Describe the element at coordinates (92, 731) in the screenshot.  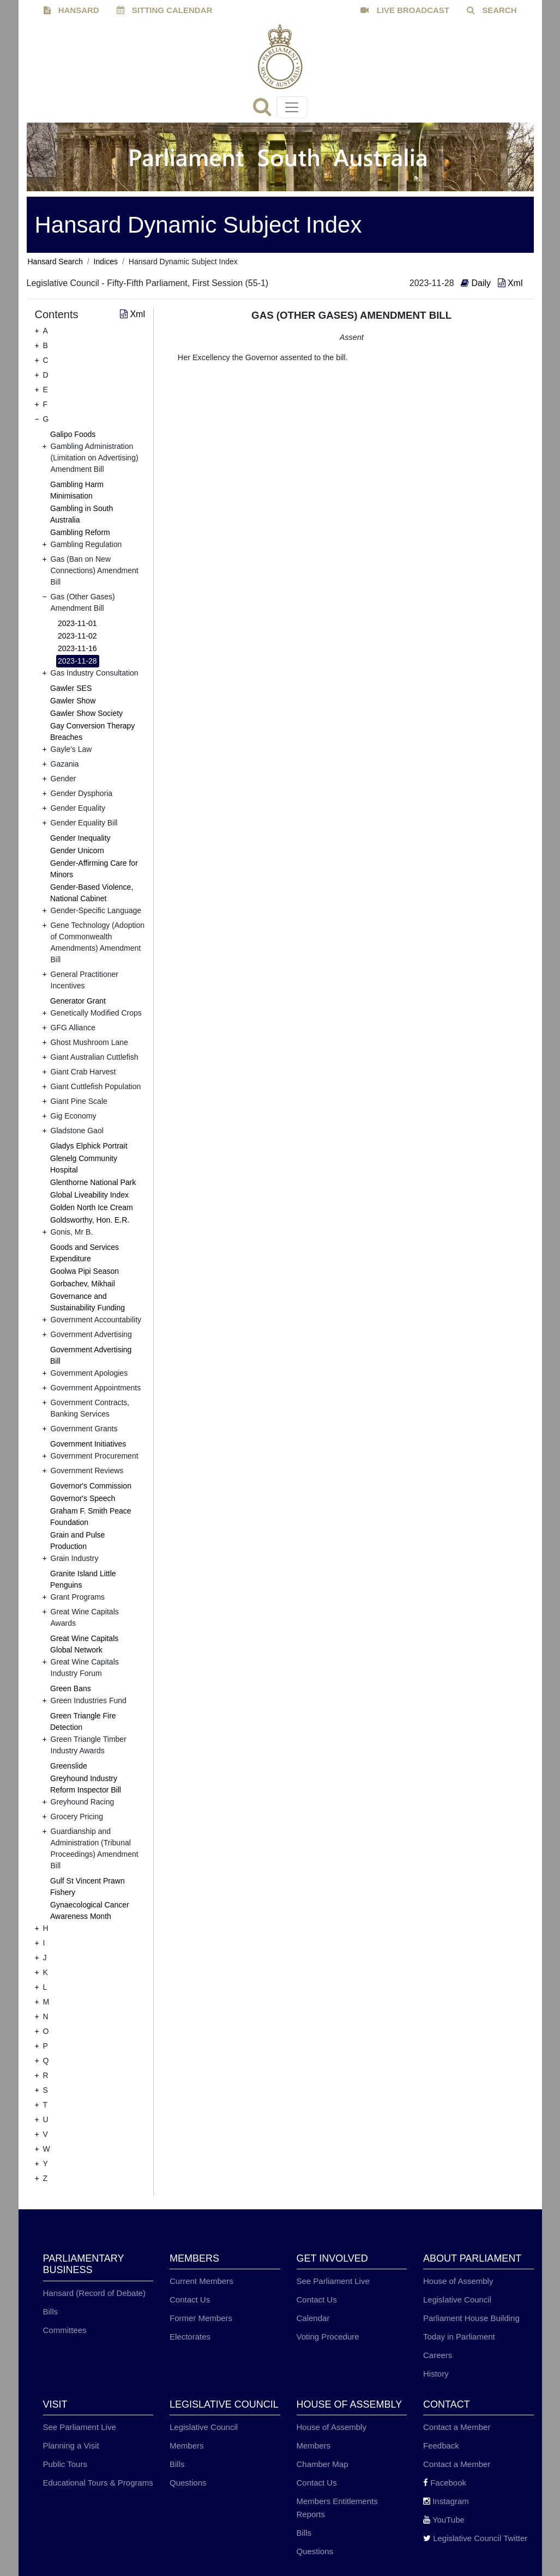
I see `Gay Conversion Therapy Breaches` at that location.